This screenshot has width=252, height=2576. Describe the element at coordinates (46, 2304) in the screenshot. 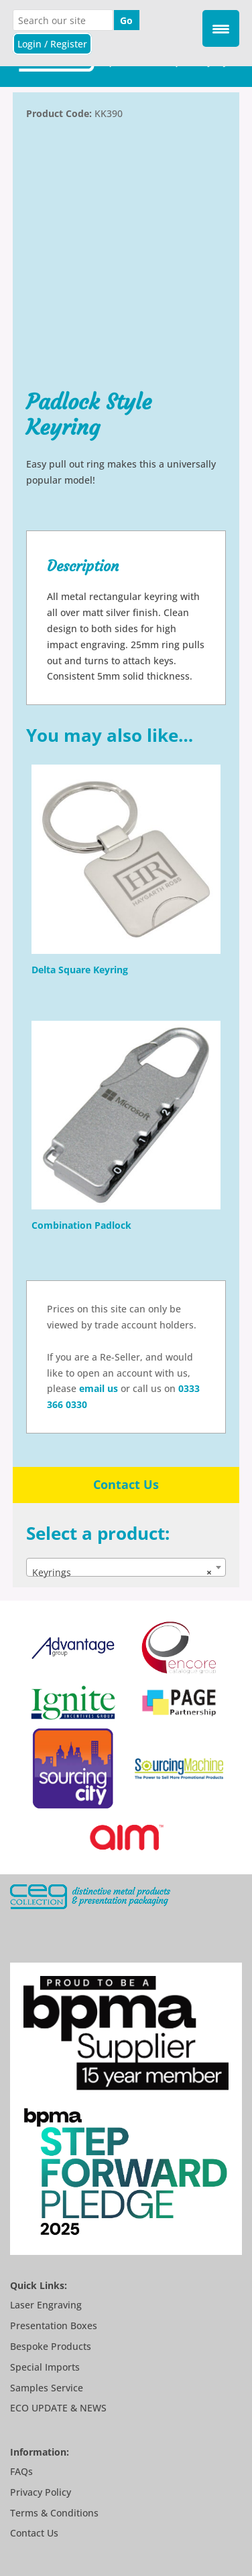

I see `Laser Engraving` at that location.